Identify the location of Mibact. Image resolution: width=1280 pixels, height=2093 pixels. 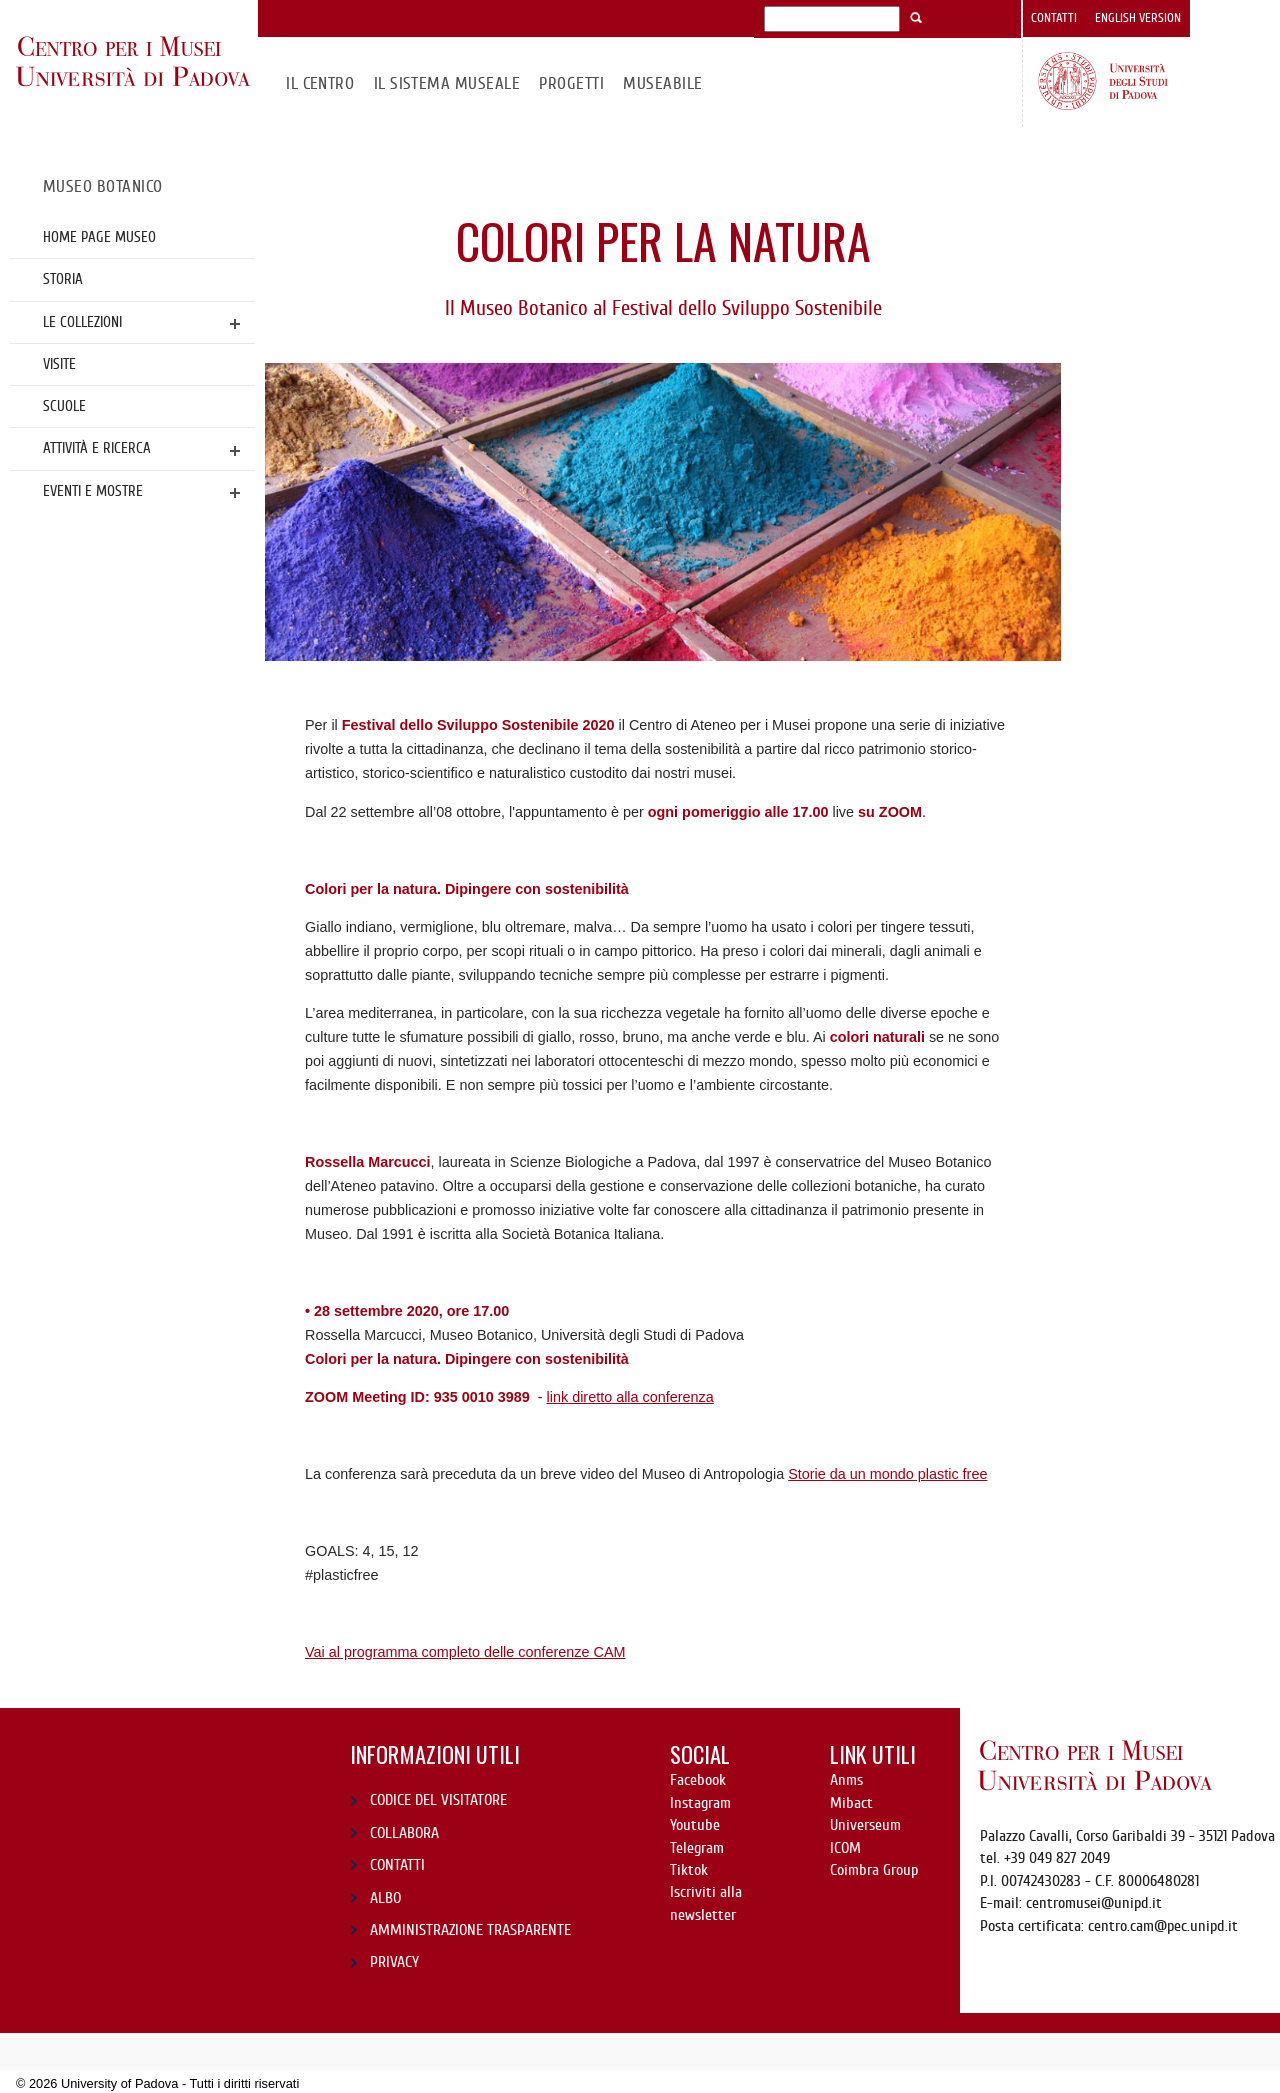
(851, 1803).